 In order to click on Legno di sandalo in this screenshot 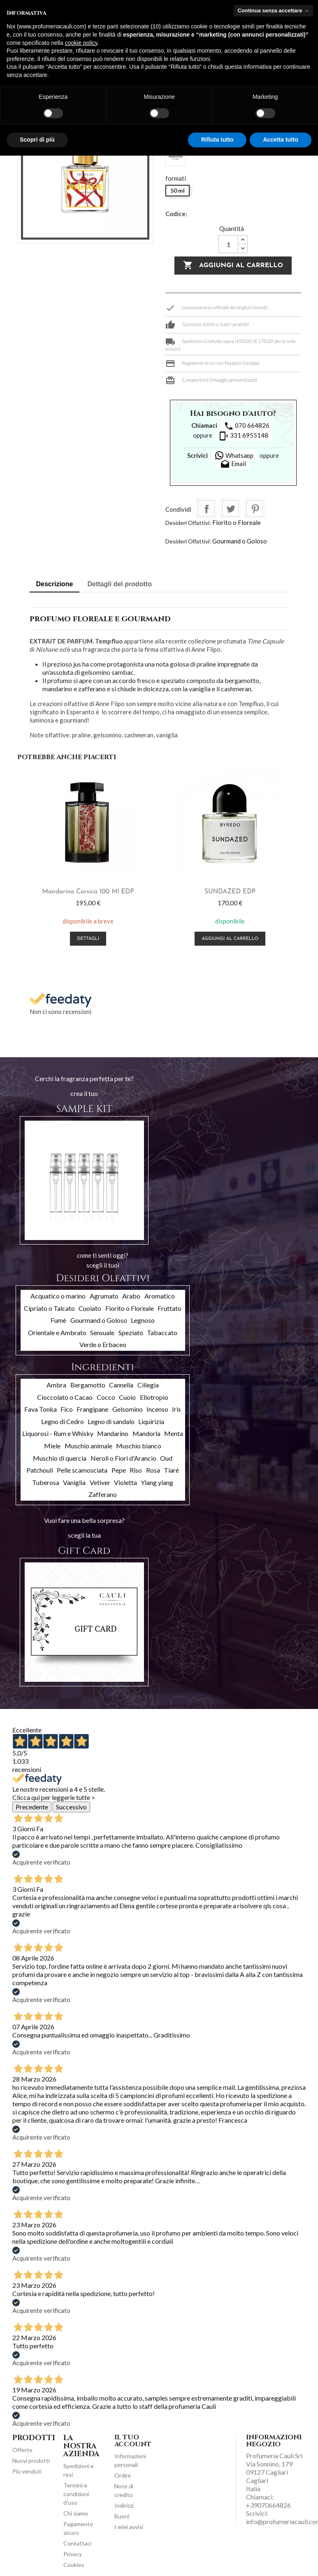, I will do `click(111, 1421)`.